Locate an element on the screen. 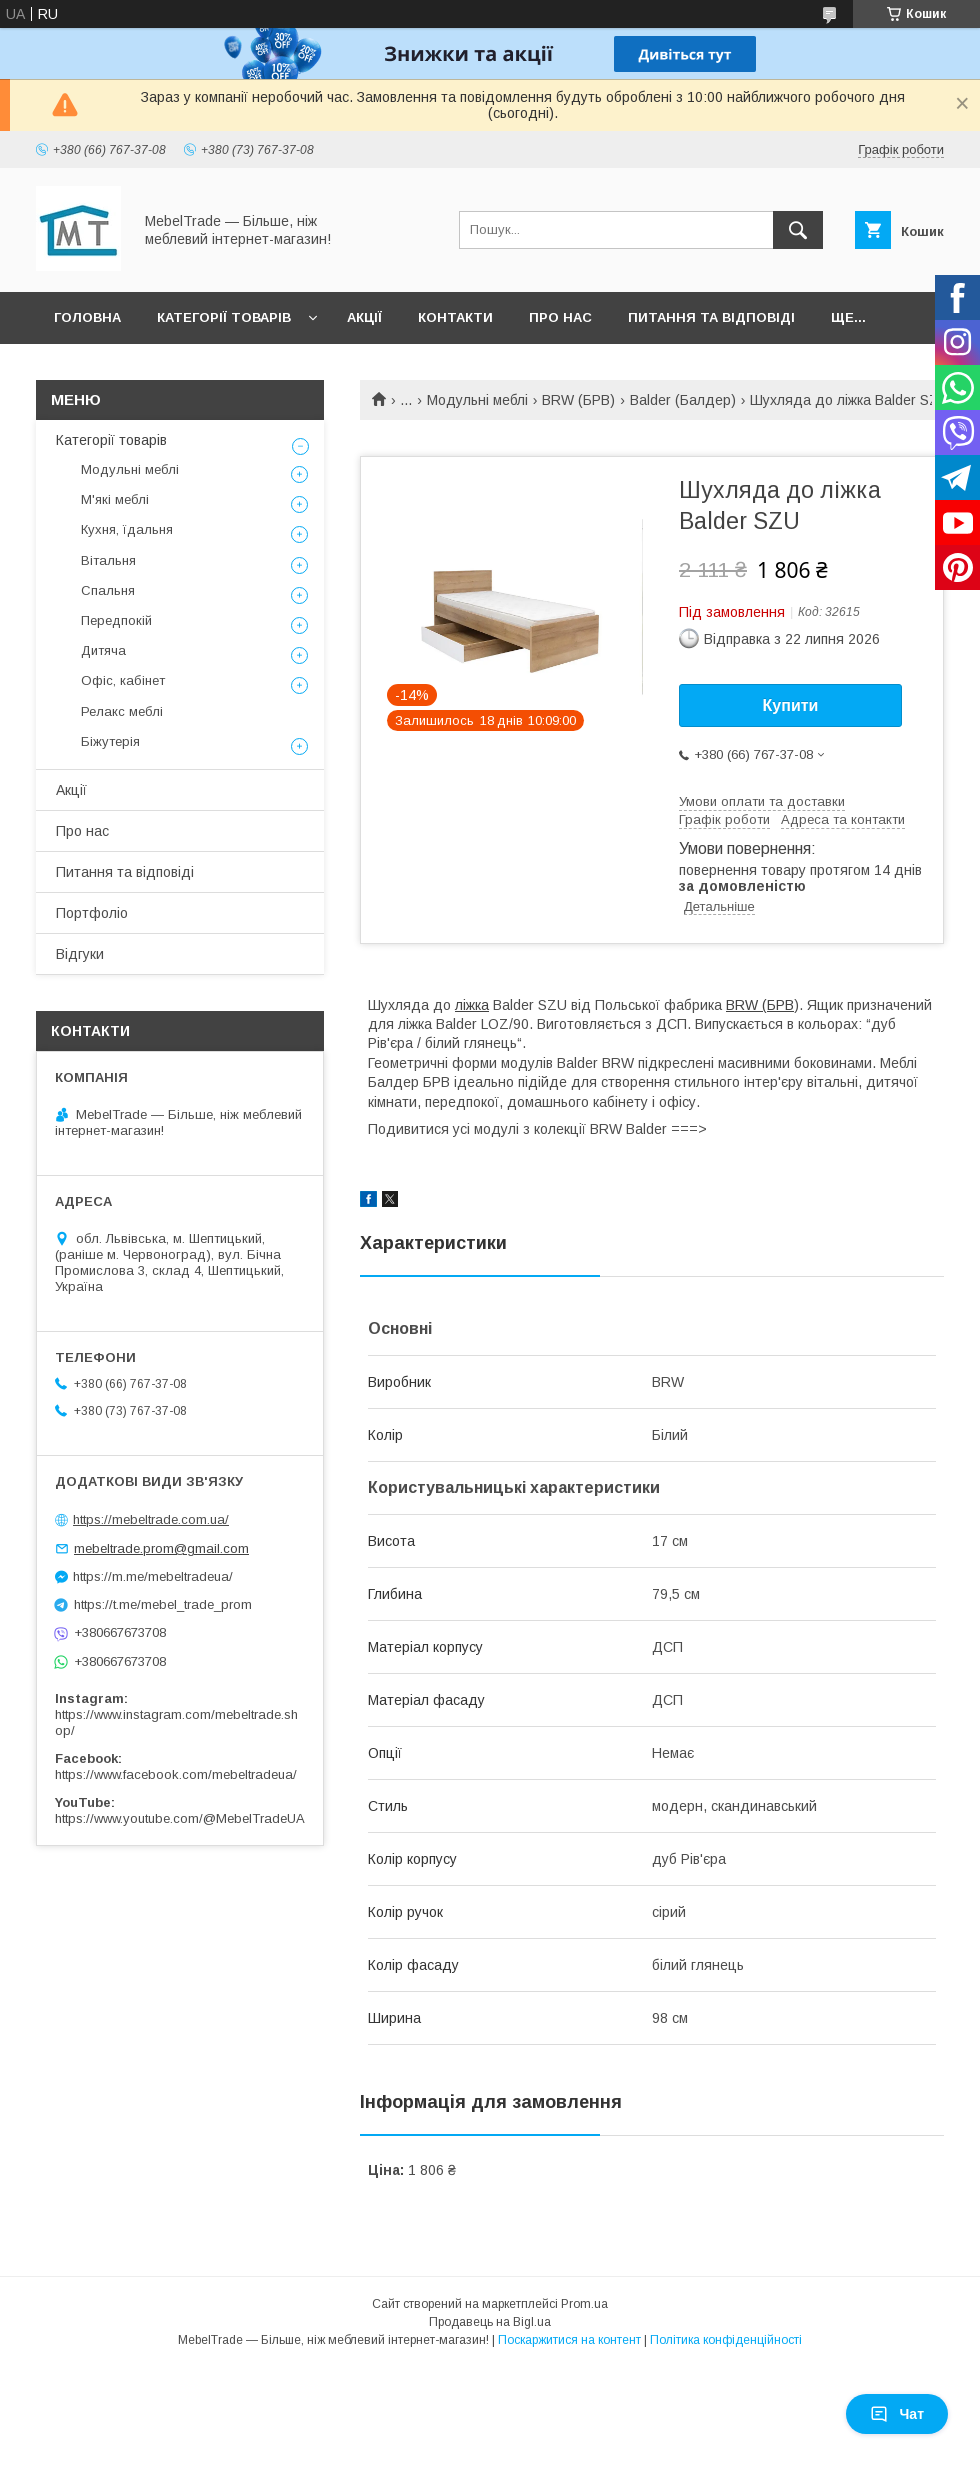  Біжутерія is located at coordinates (110, 741).